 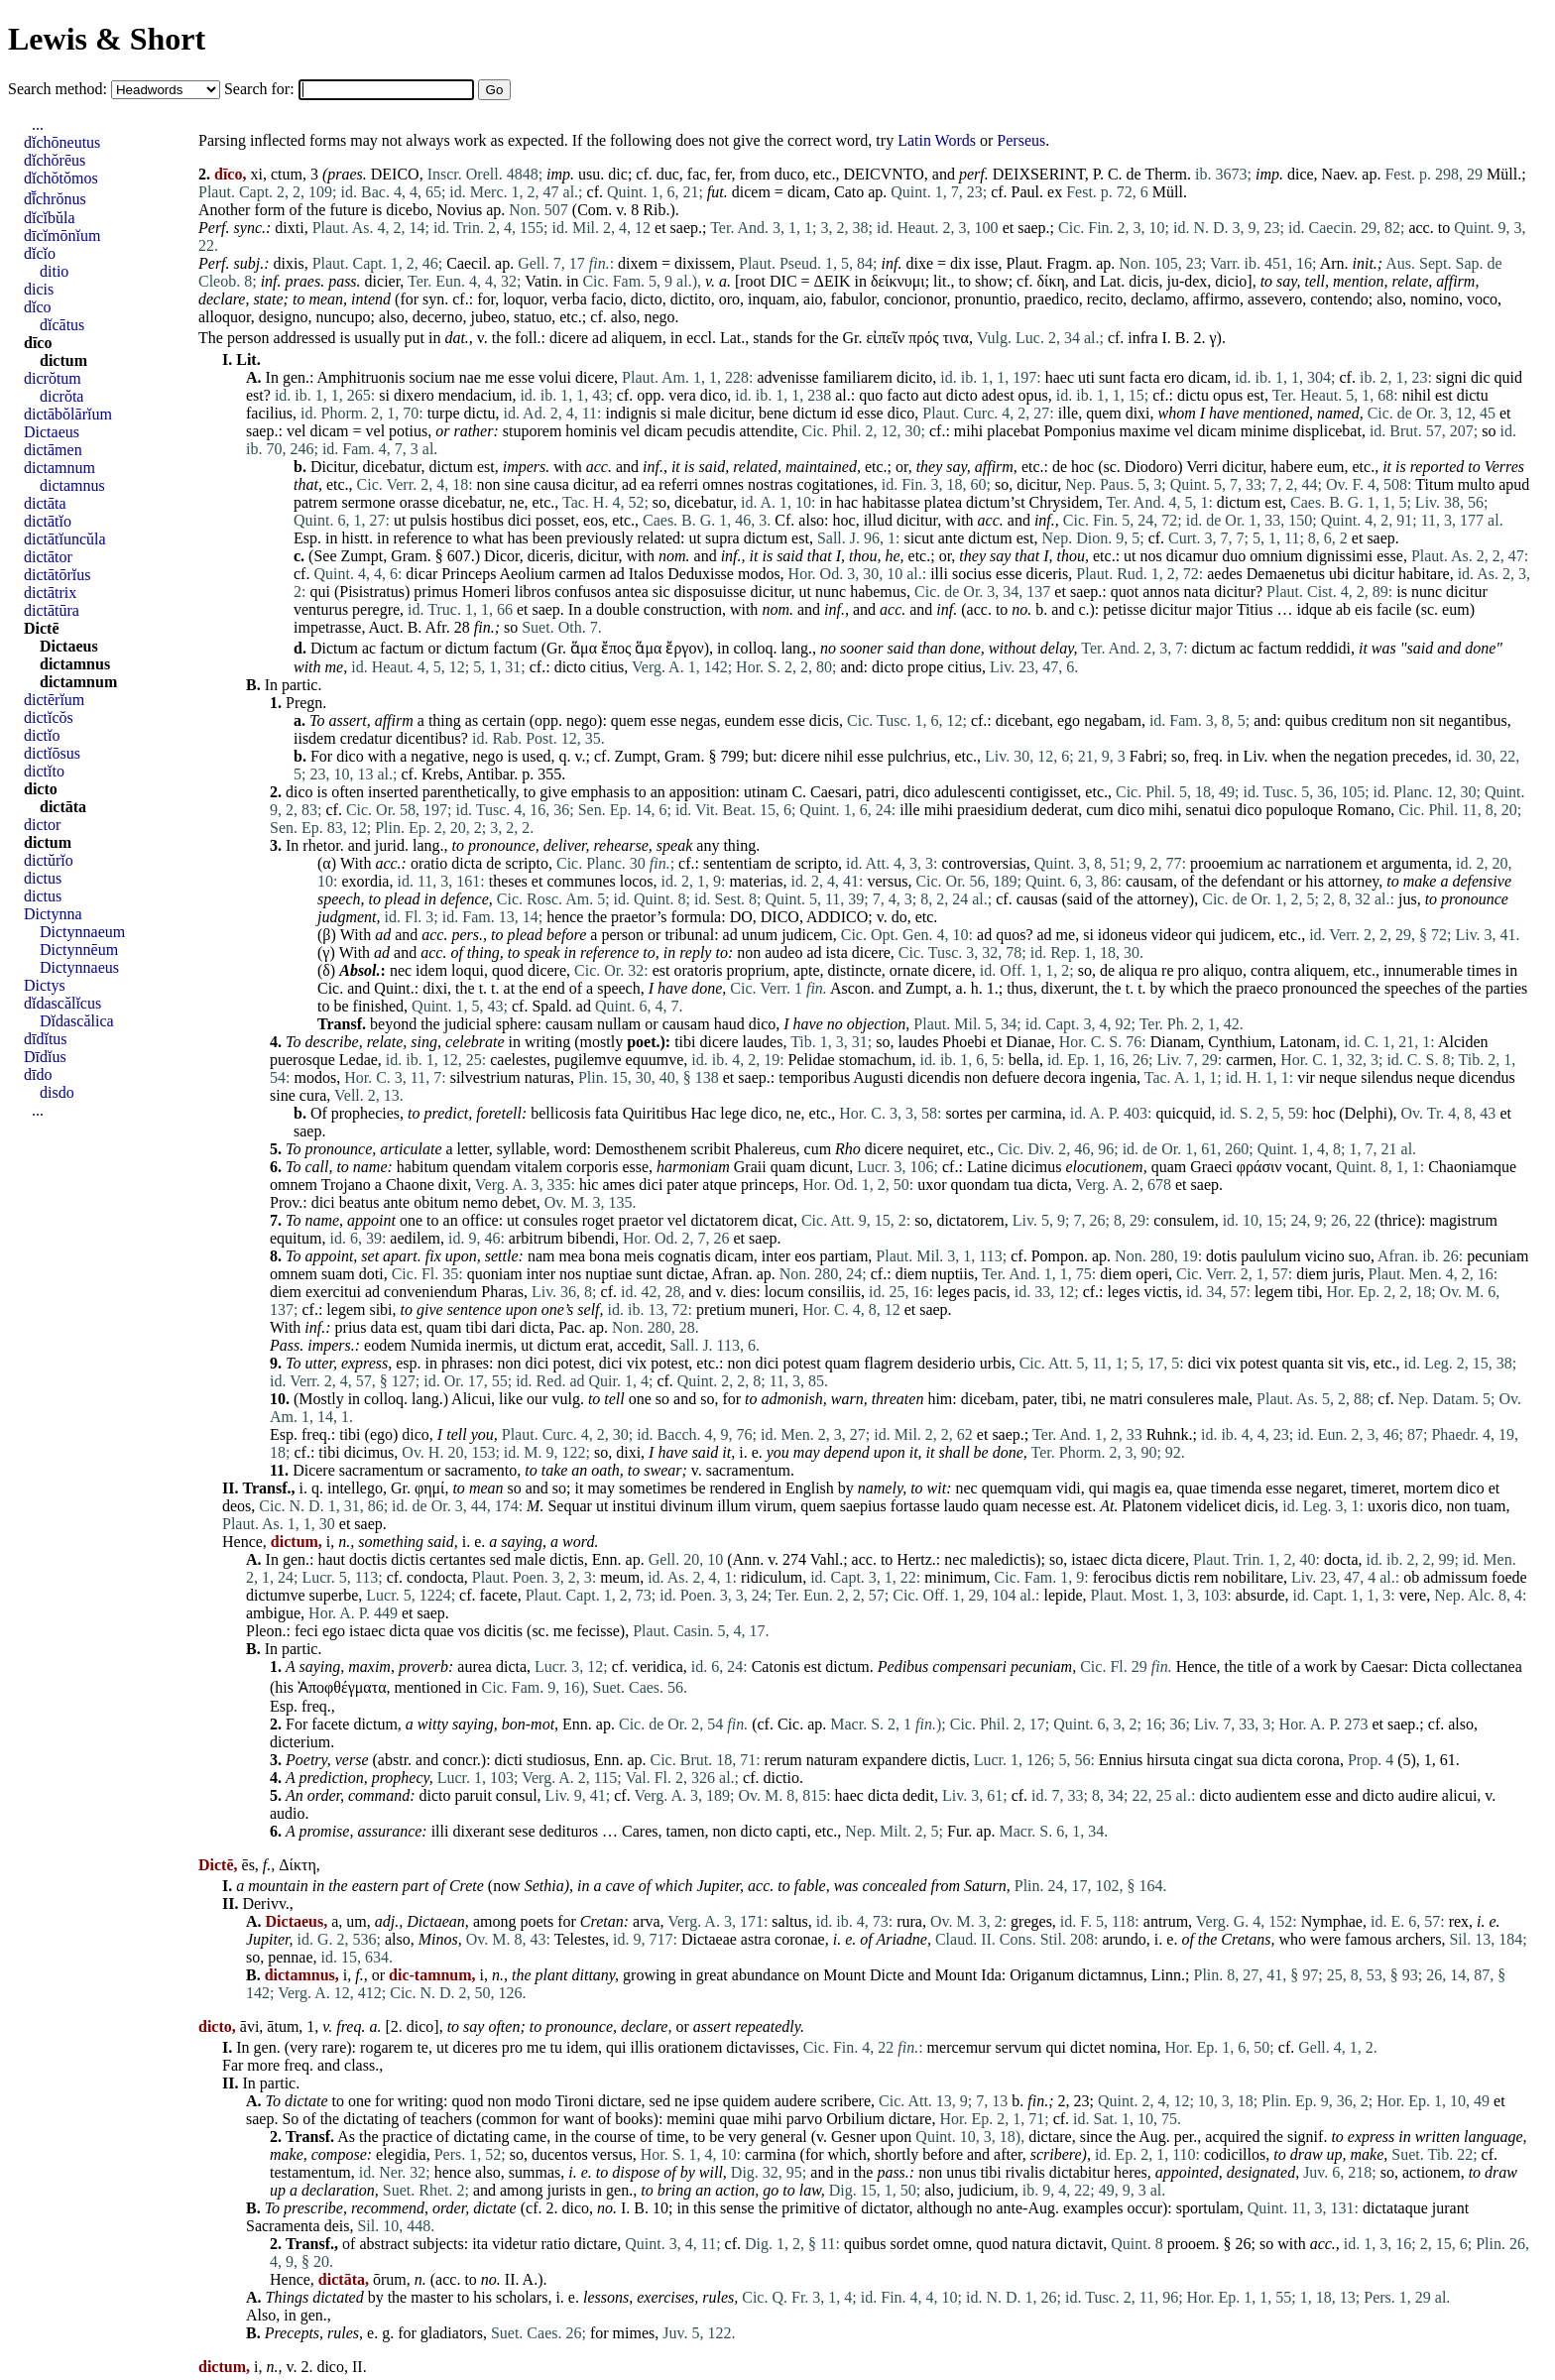 I want to click on scribere, so click(x=845, y=2100).